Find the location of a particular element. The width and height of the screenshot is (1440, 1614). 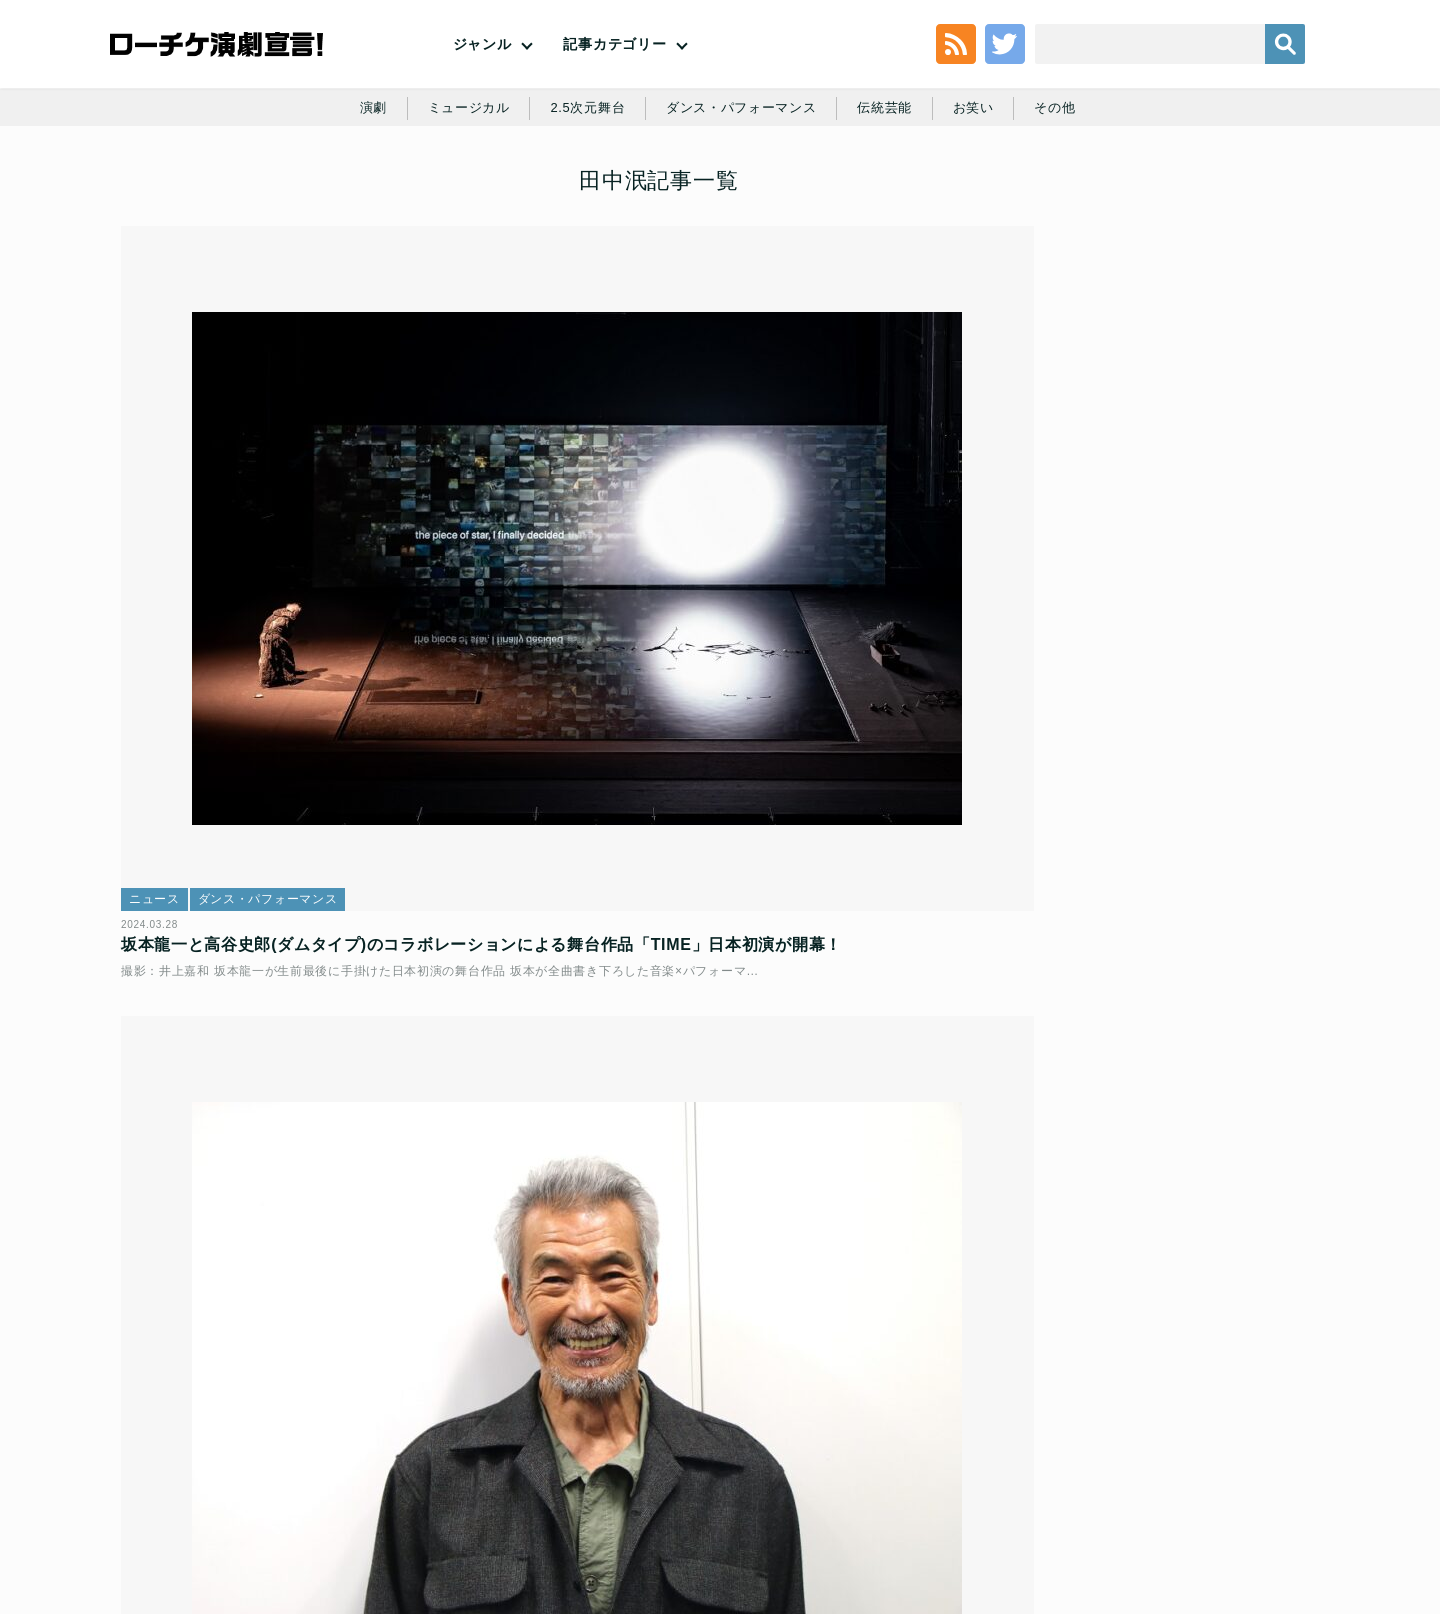

インタビュー is located at coordinates (581, 618).